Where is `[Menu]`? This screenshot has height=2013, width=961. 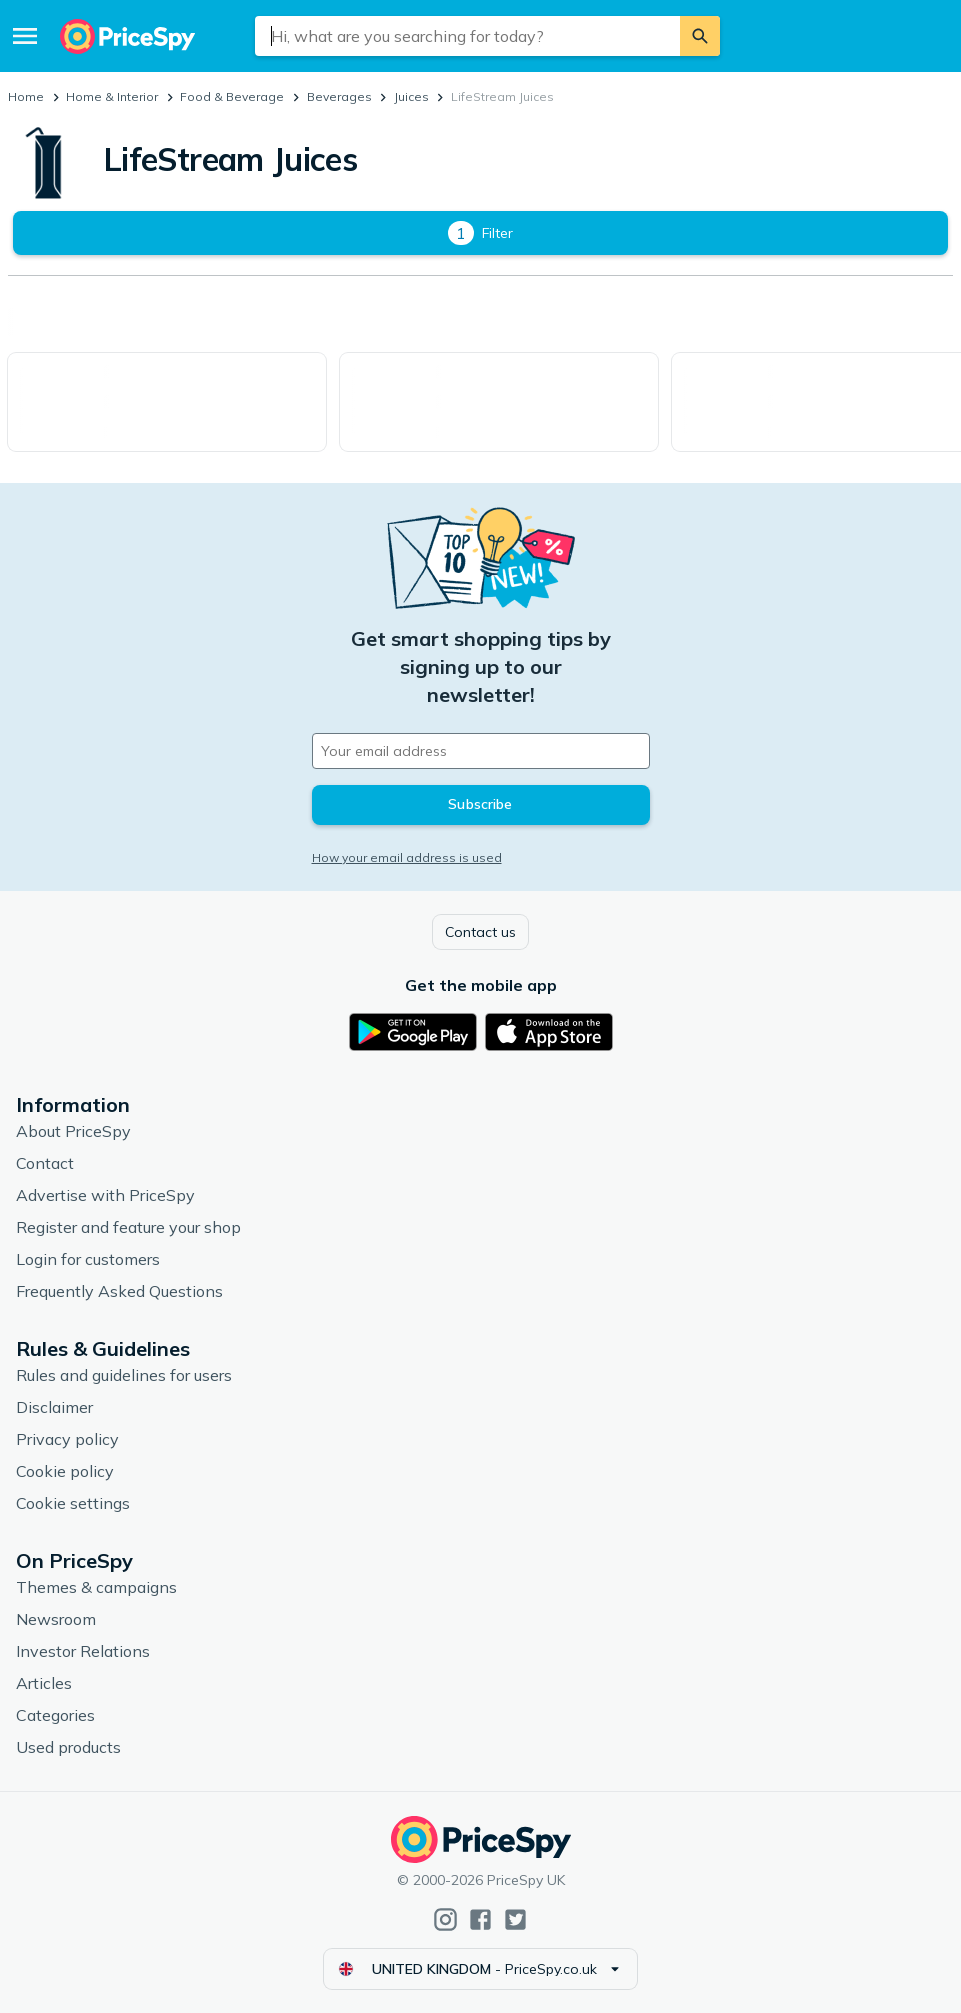 [Menu] is located at coordinates (25, 36).